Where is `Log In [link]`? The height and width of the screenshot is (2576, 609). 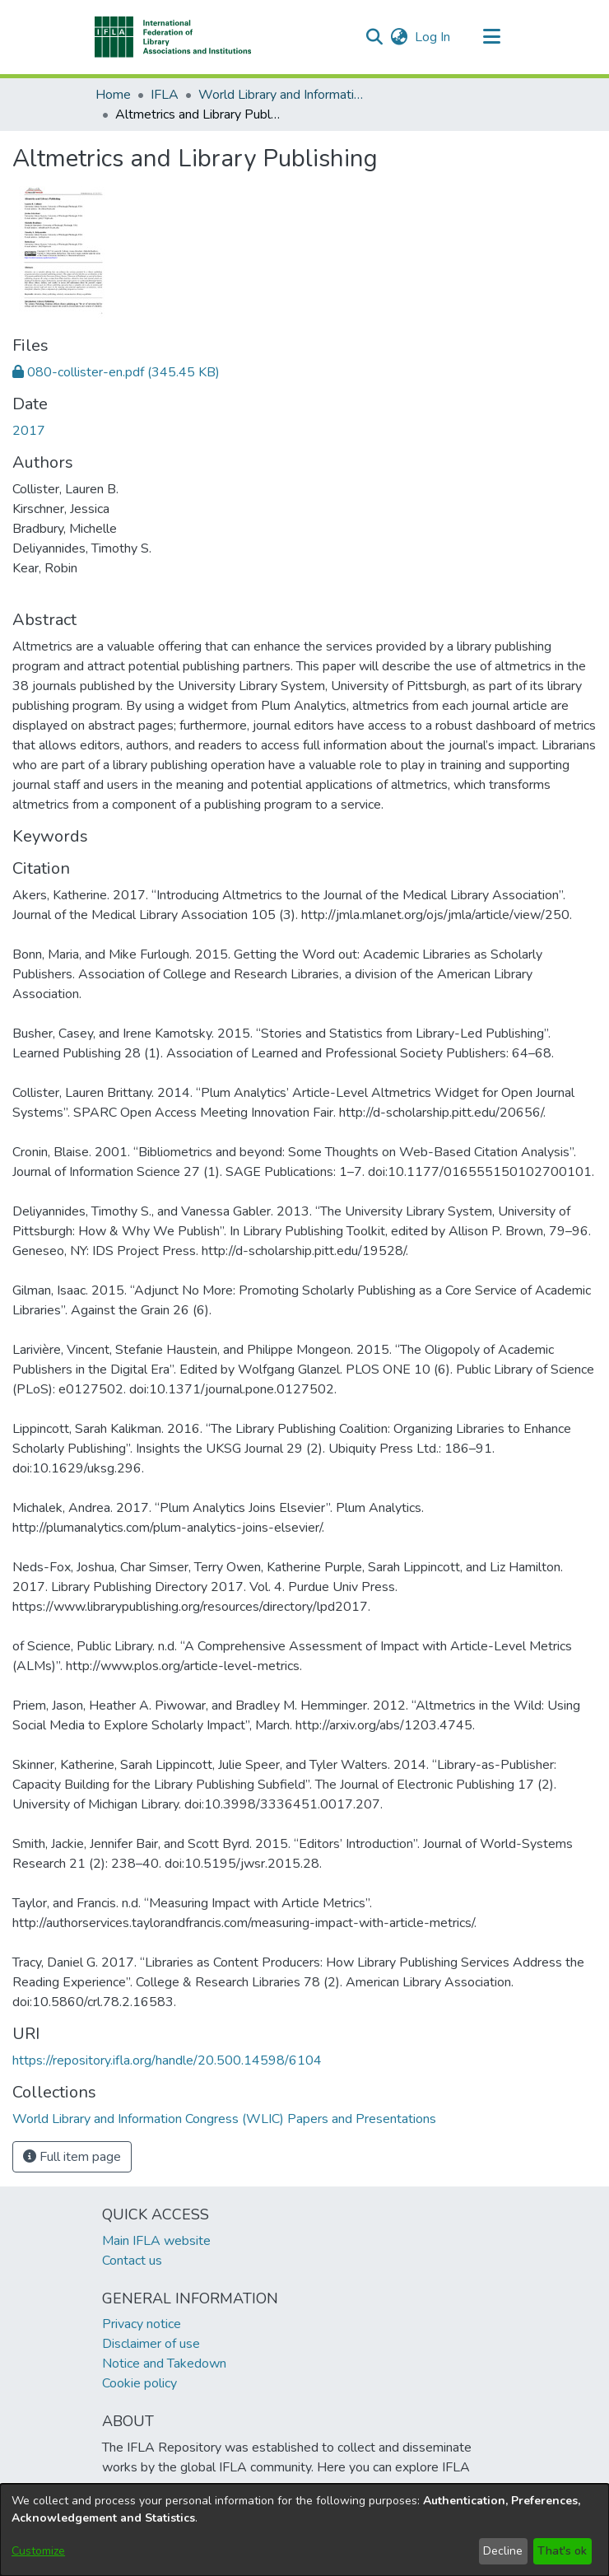 Log In [link] is located at coordinates (433, 37).